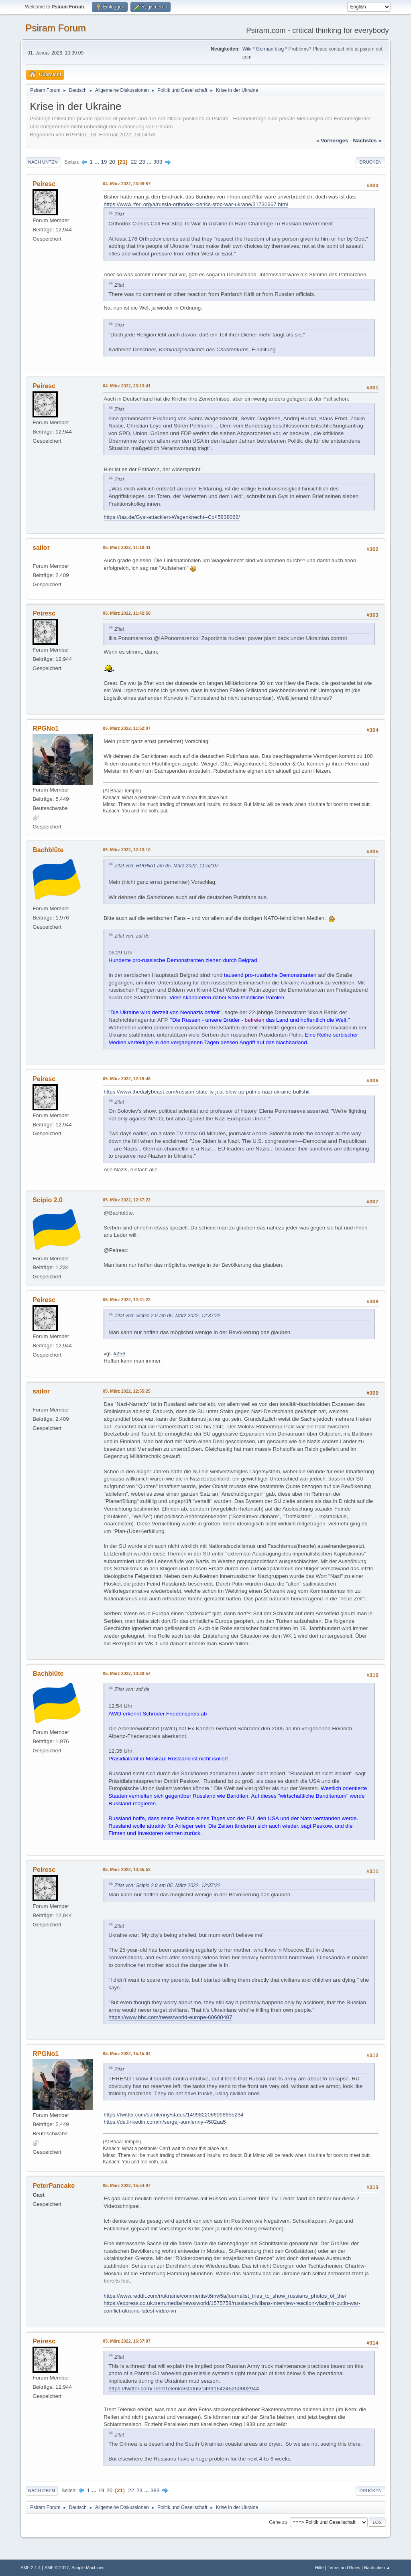 The image size is (411, 2576). What do you see at coordinates (112, 162) in the screenshot?
I see `20` at bounding box center [112, 162].